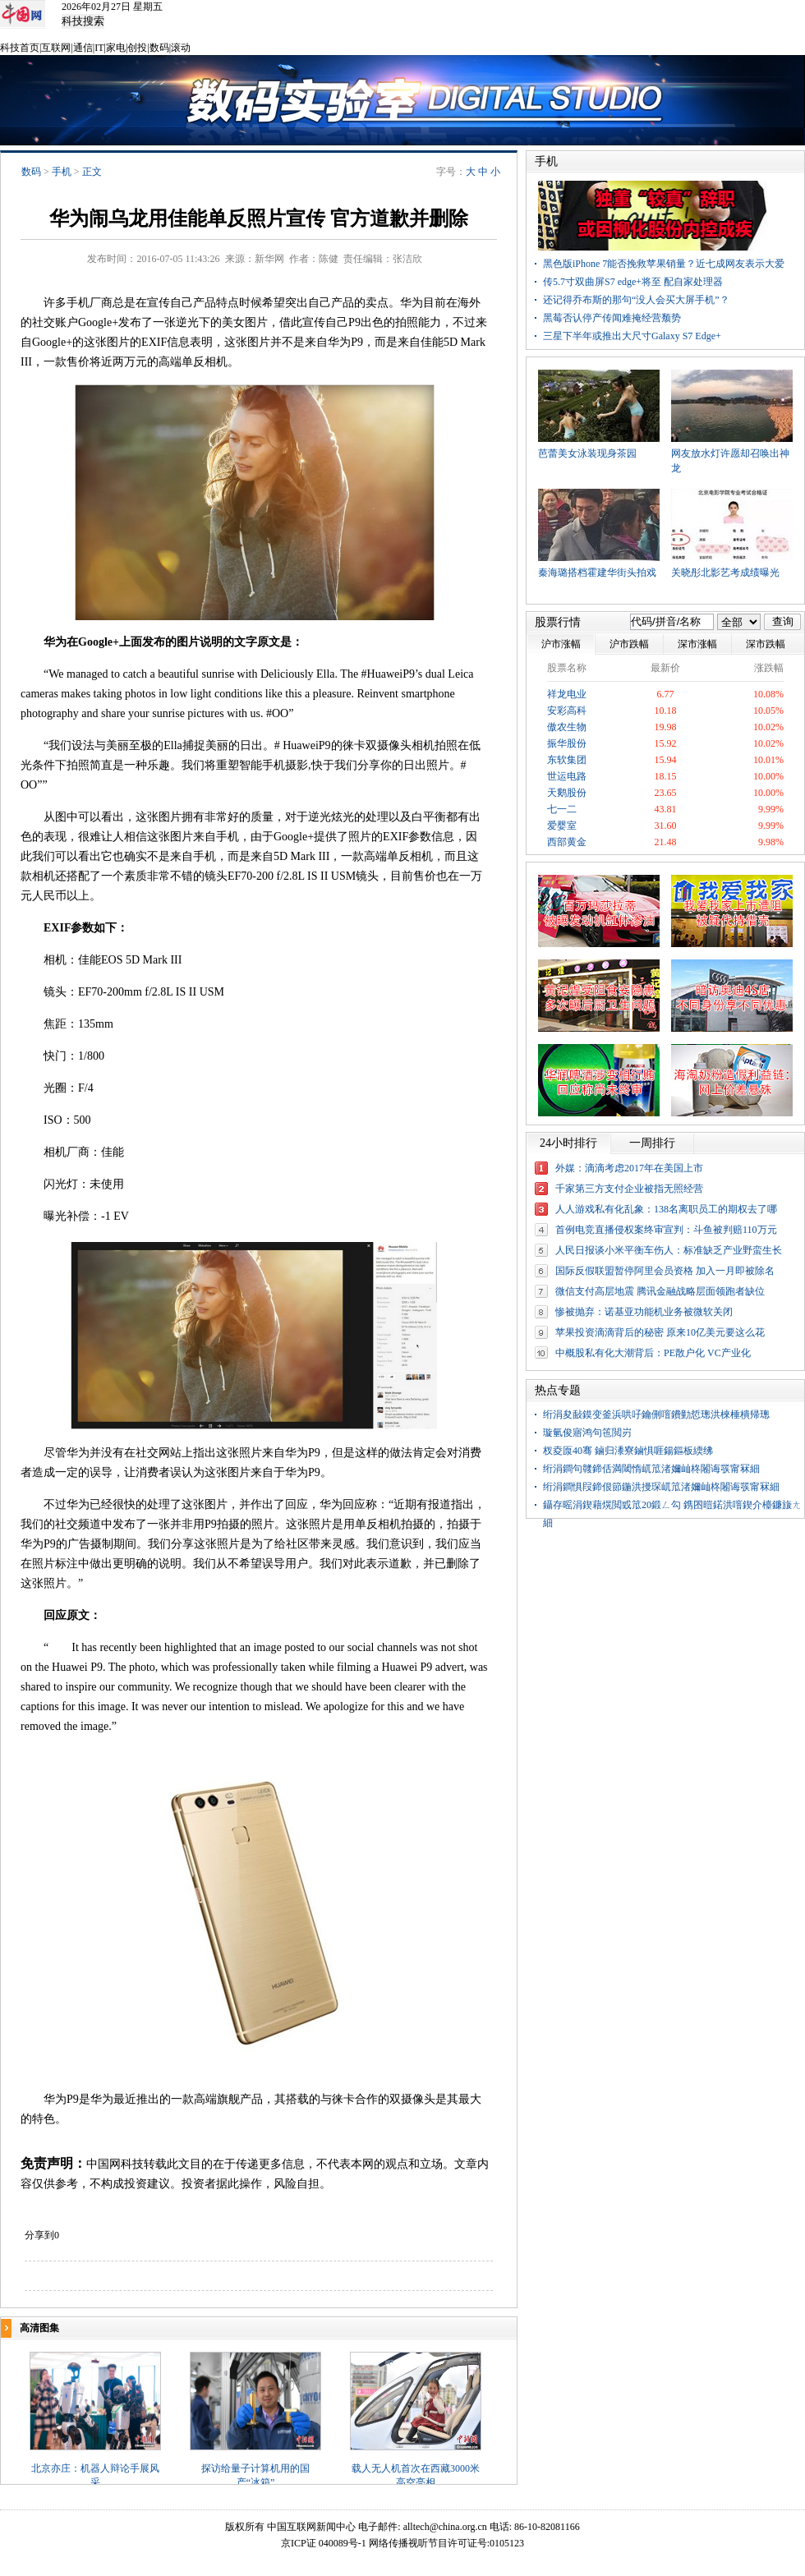 The height and width of the screenshot is (2576, 805). I want to click on 创投, so click(137, 47).